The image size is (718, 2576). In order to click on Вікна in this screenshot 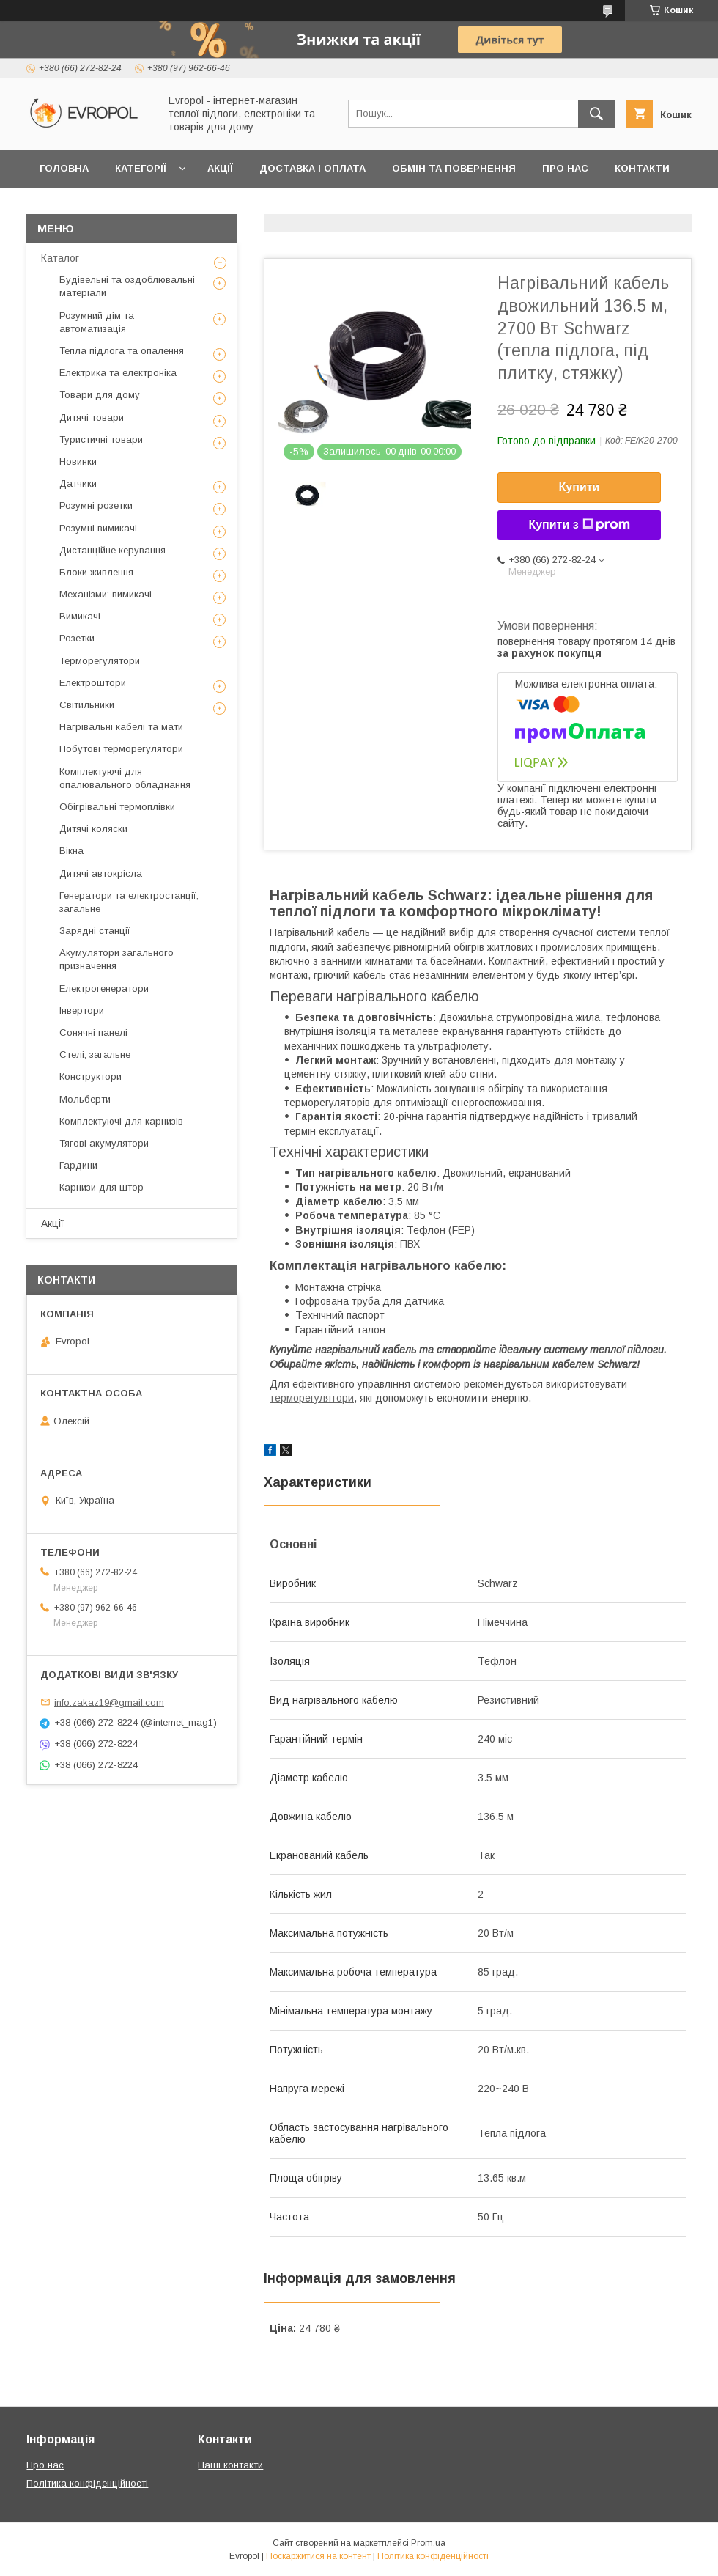, I will do `click(71, 850)`.